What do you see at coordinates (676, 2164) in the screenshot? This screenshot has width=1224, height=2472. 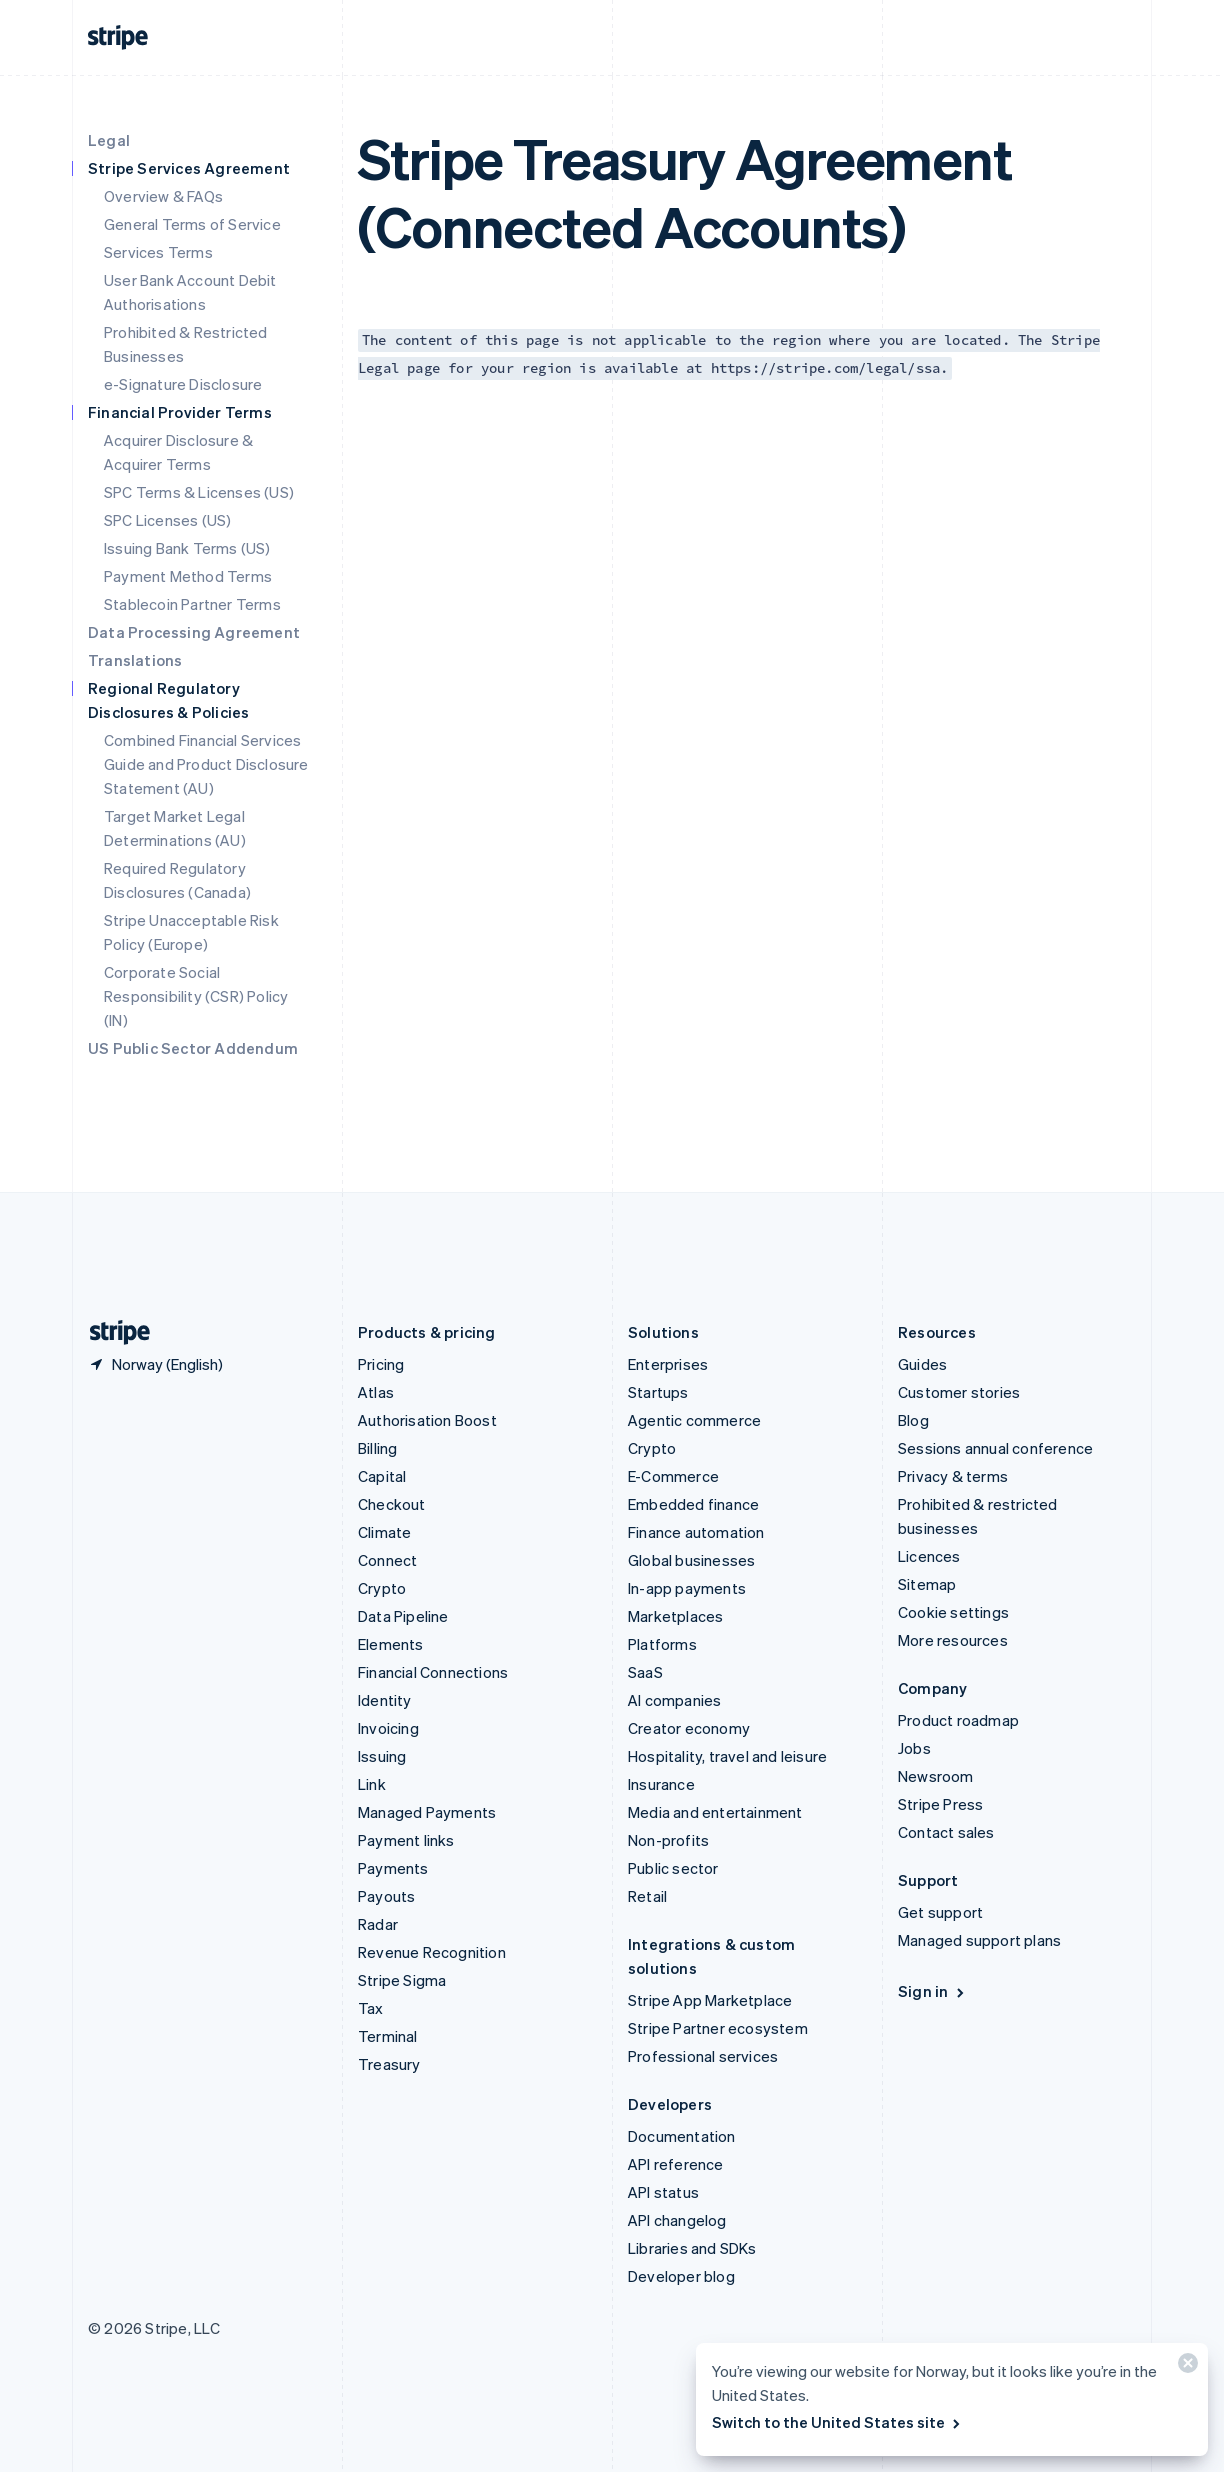 I see `API reference` at bounding box center [676, 2164].